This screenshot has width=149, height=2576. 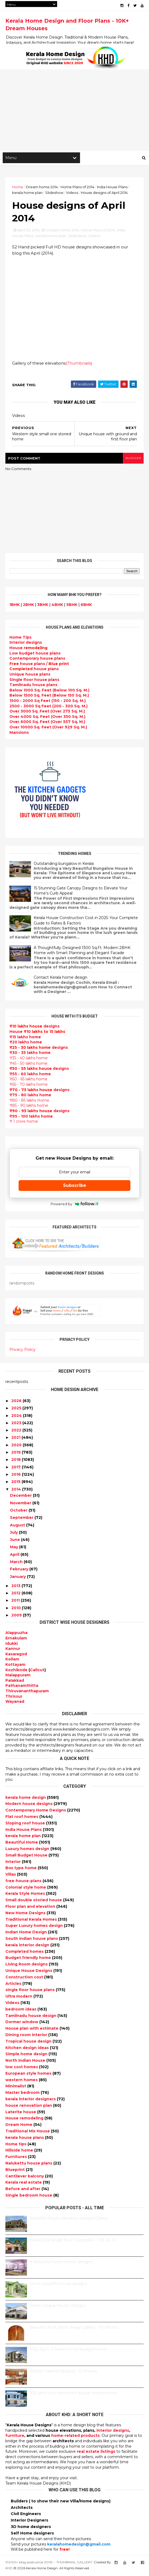 What do you see at coordinates (16, 1453) in the screenshot?
I see `2019` at bounding box center [16, 1453].